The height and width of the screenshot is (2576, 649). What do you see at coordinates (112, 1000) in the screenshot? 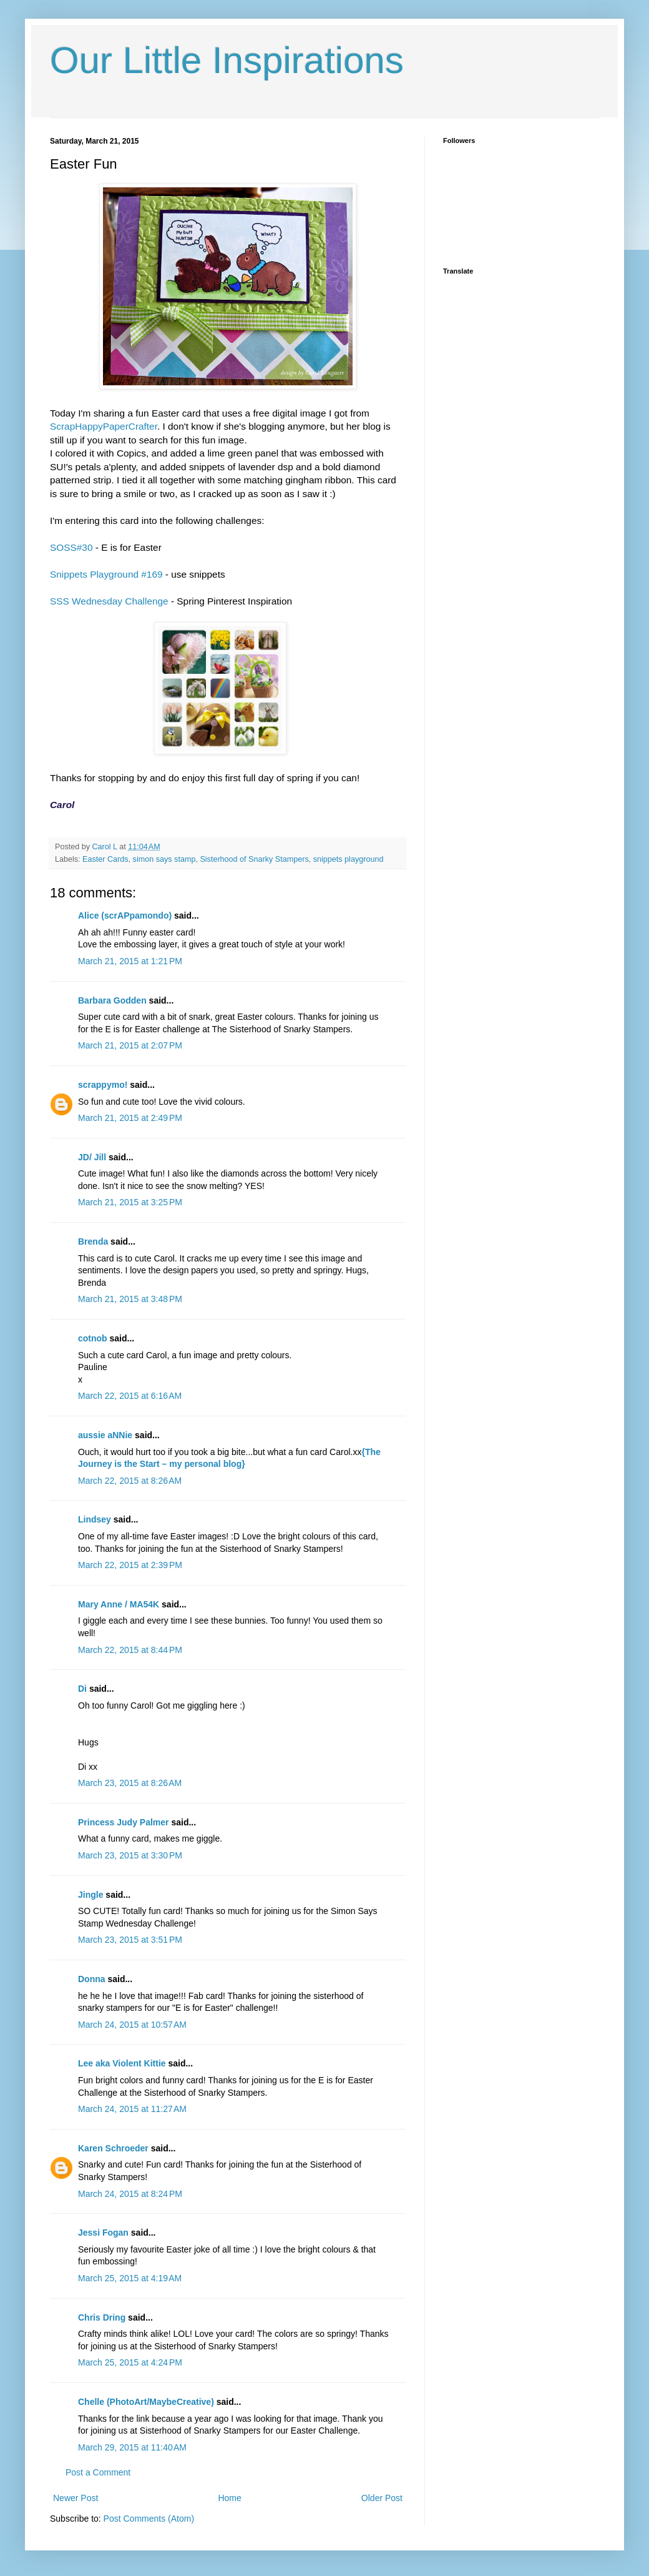
I see `Barbara Godden` at bounding box center [112, 1000].